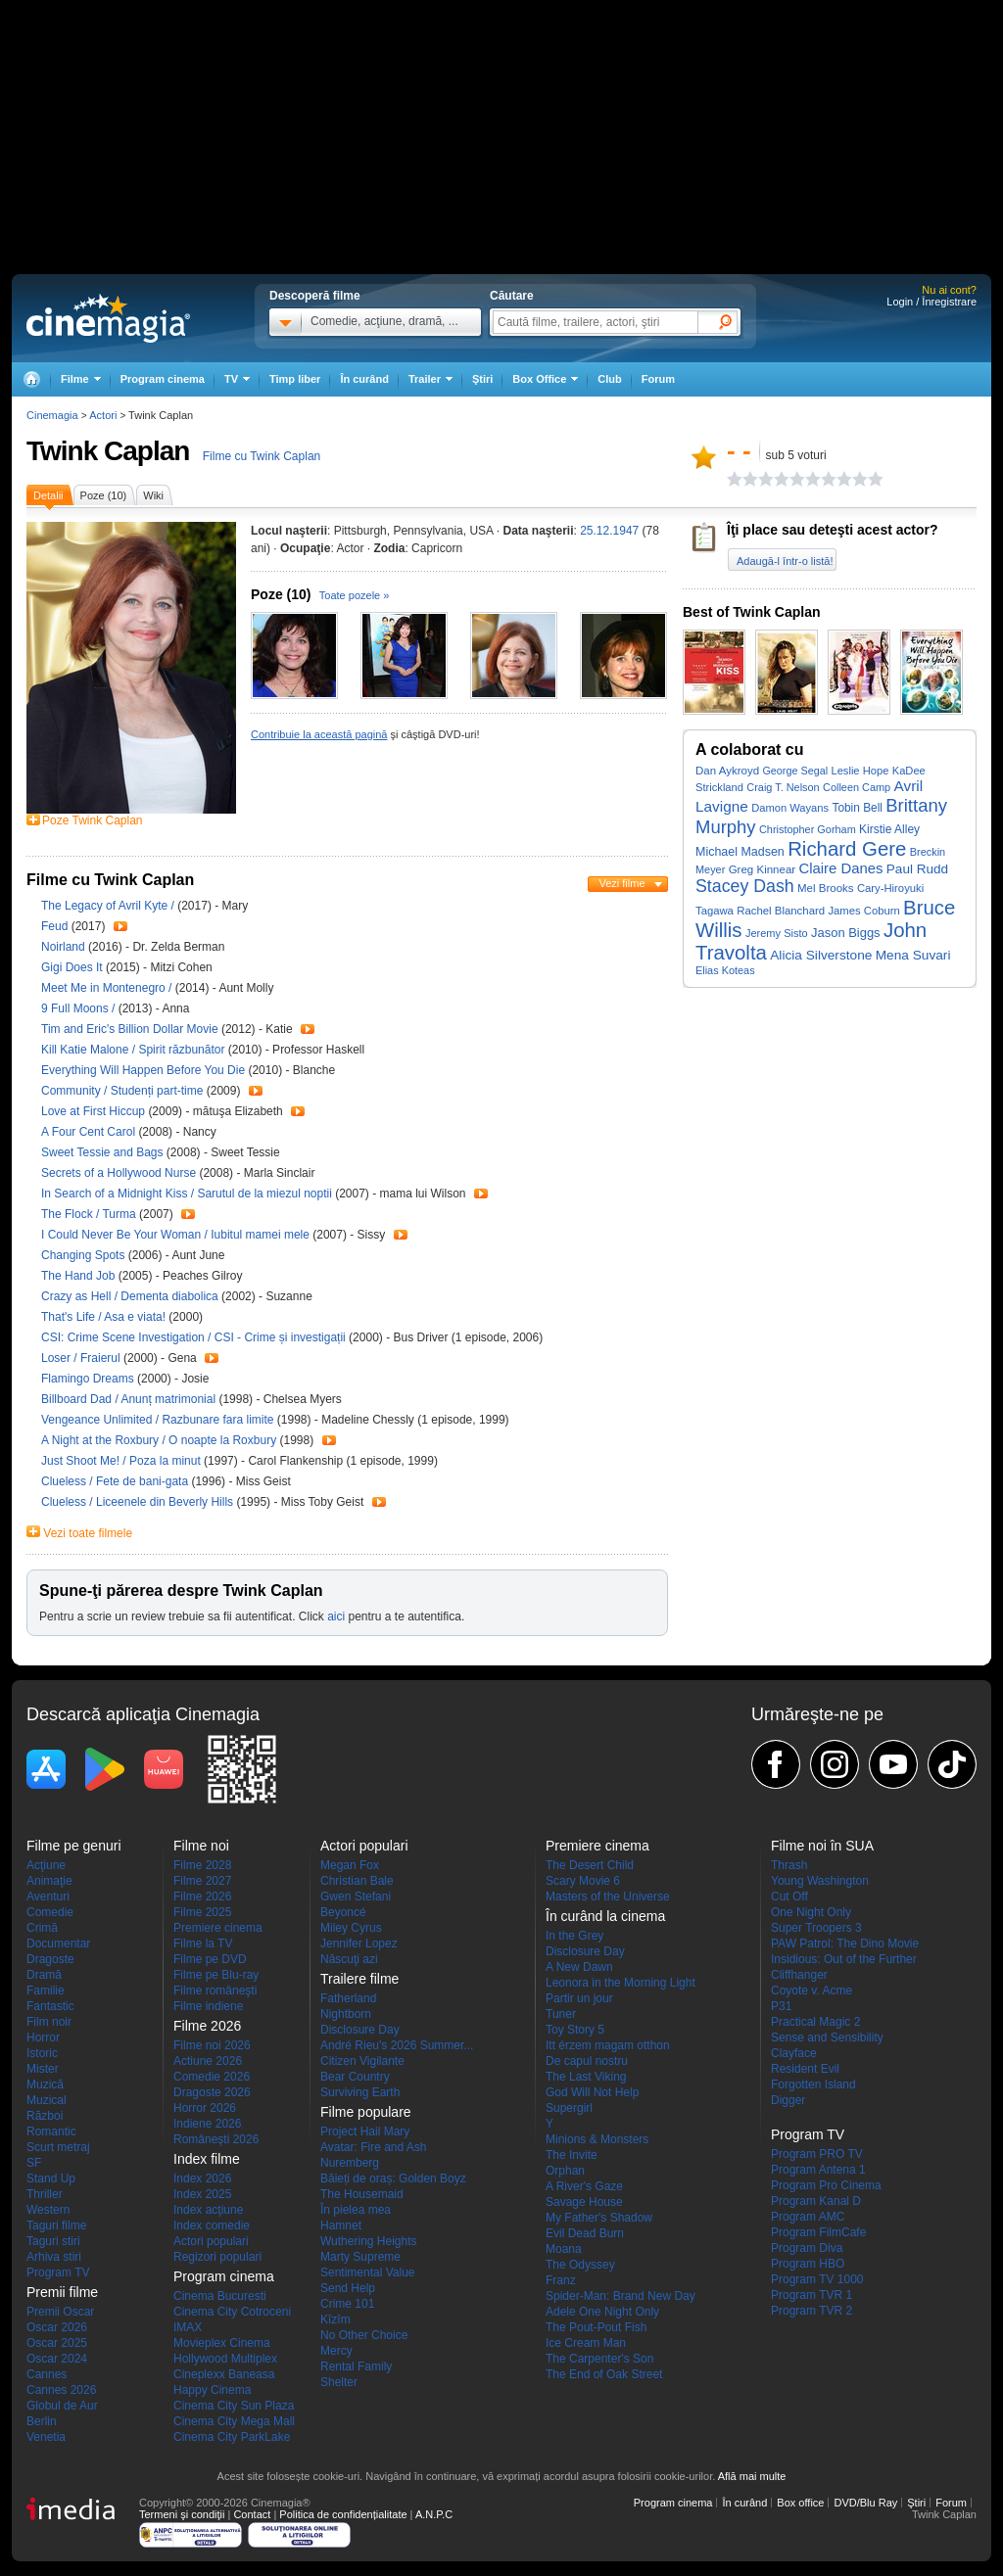 The width and height of the screenshot is (1003, 2576). I want to click on Contact, so click(251, 2514).